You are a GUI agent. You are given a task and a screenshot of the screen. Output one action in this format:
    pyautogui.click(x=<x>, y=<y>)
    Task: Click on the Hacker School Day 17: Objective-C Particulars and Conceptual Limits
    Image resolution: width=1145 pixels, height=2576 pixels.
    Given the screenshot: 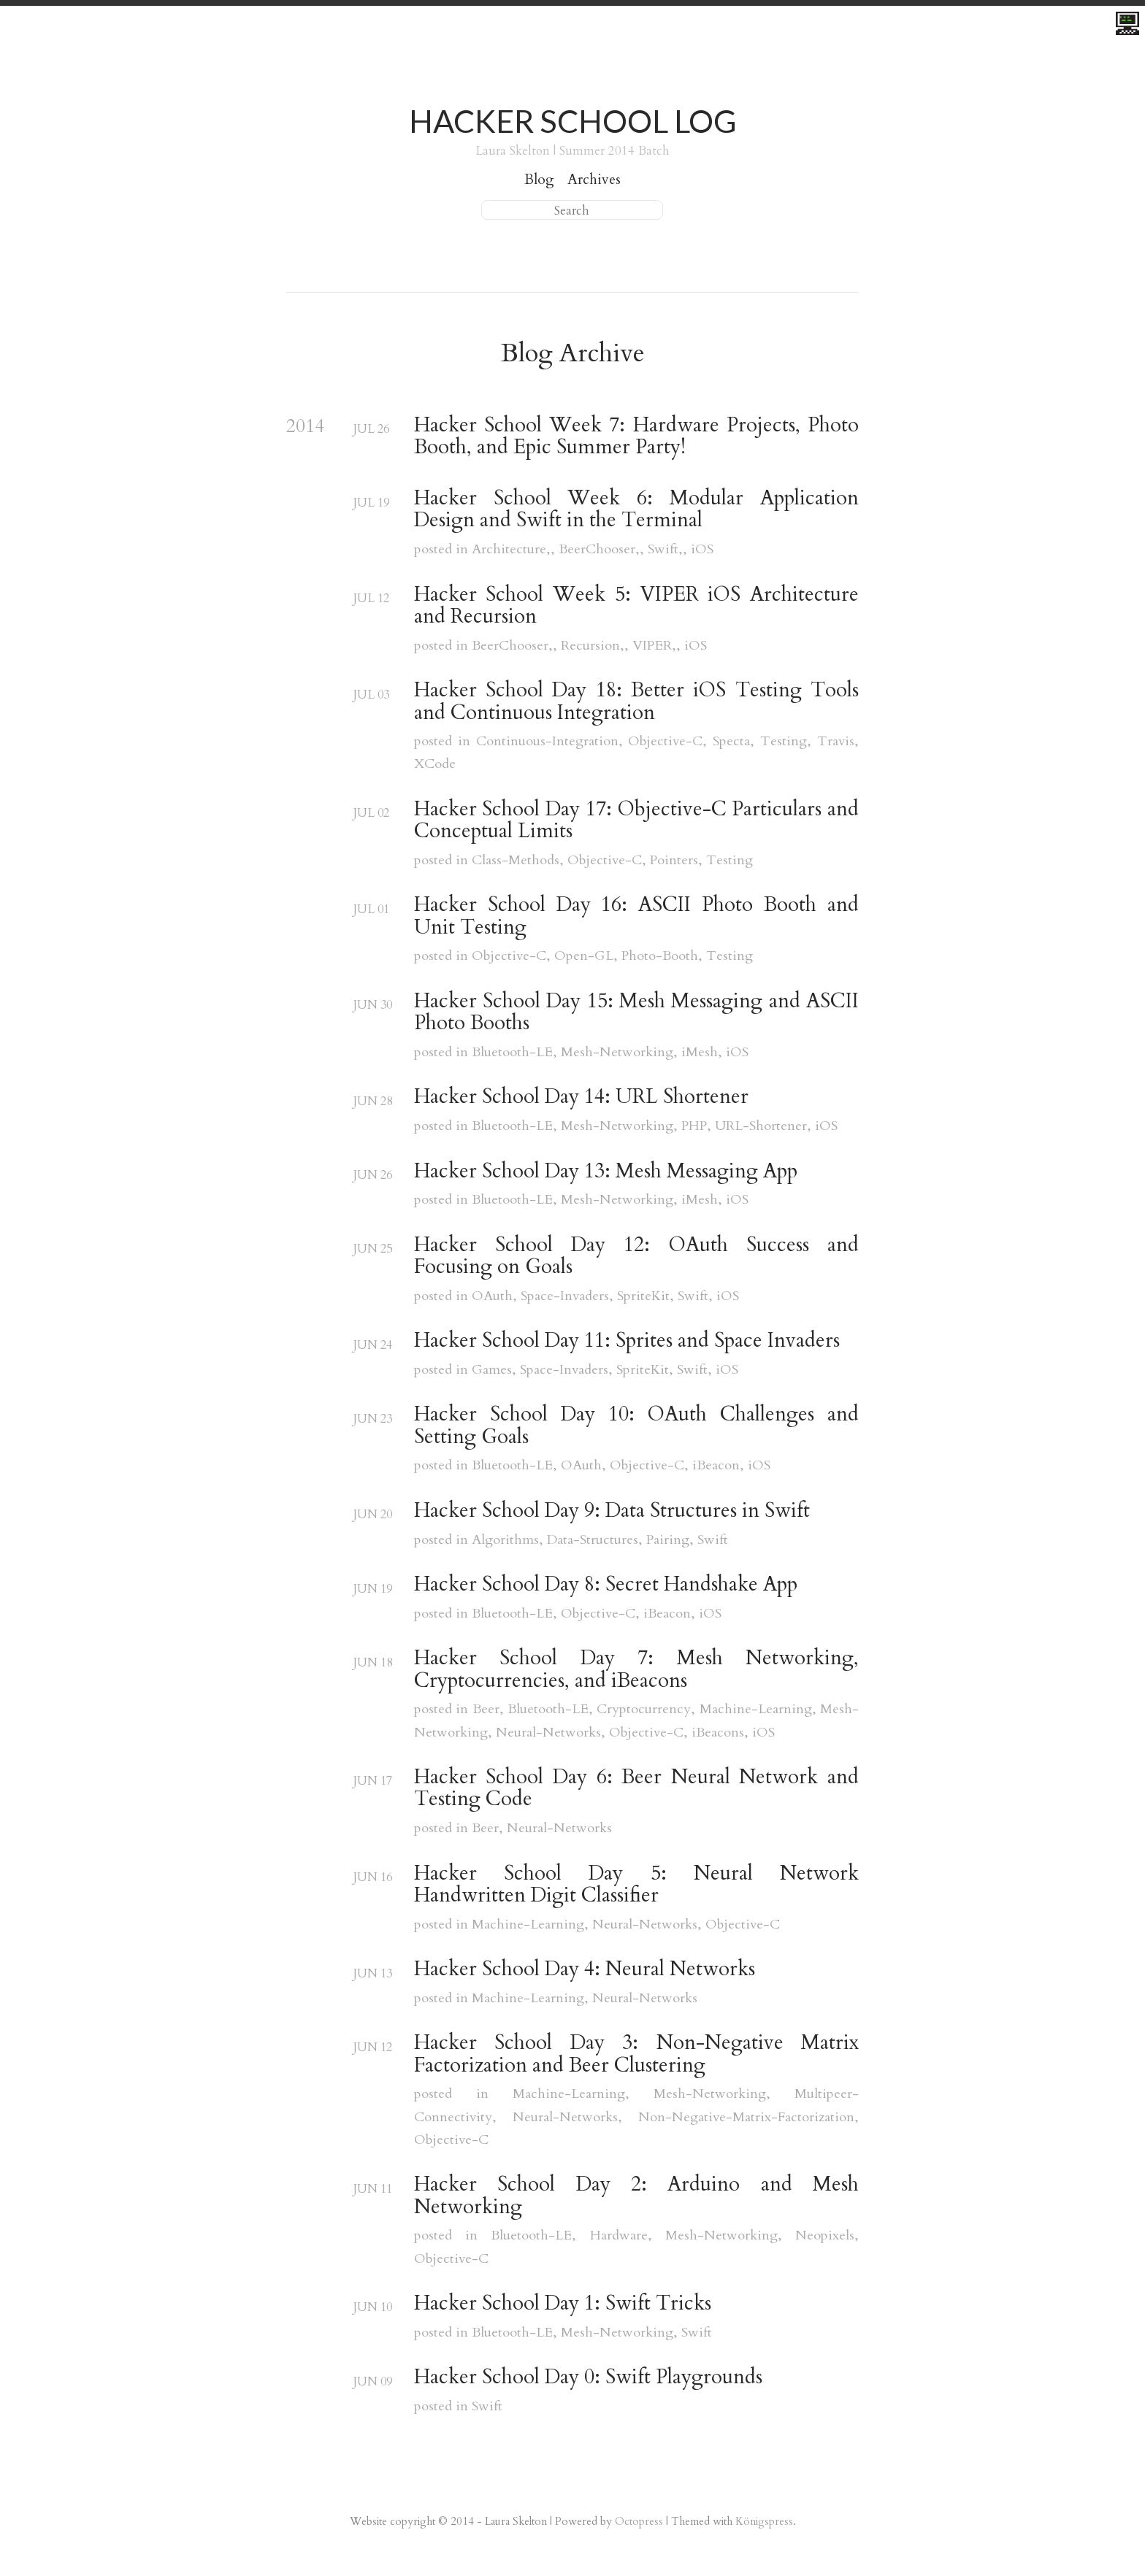 What is the action you would take?
    pyautogui.click(x=636, y=821)
    